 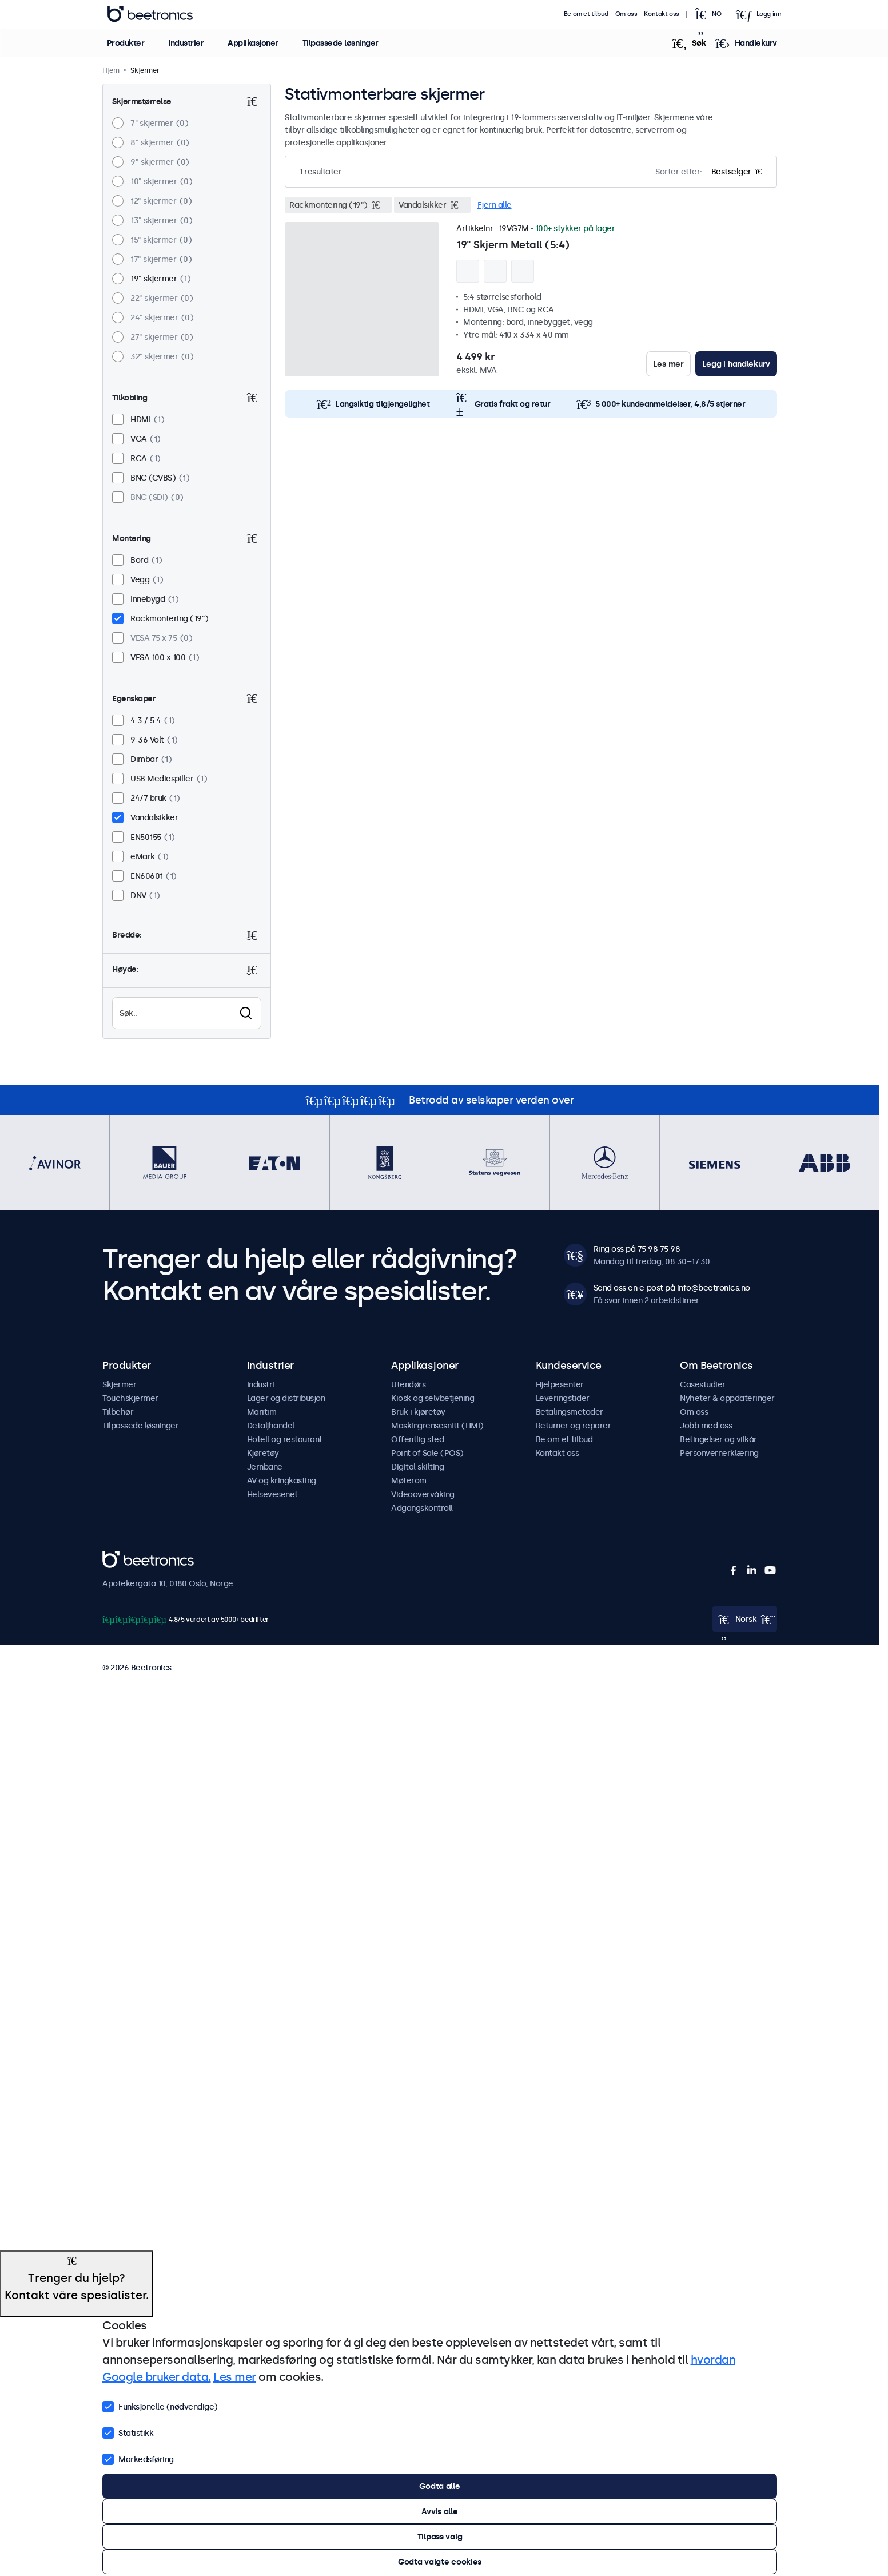 What do you see at coordinates (668, 364) in the screenshot?
I see `Les mer` at bounding box center [668, 364].